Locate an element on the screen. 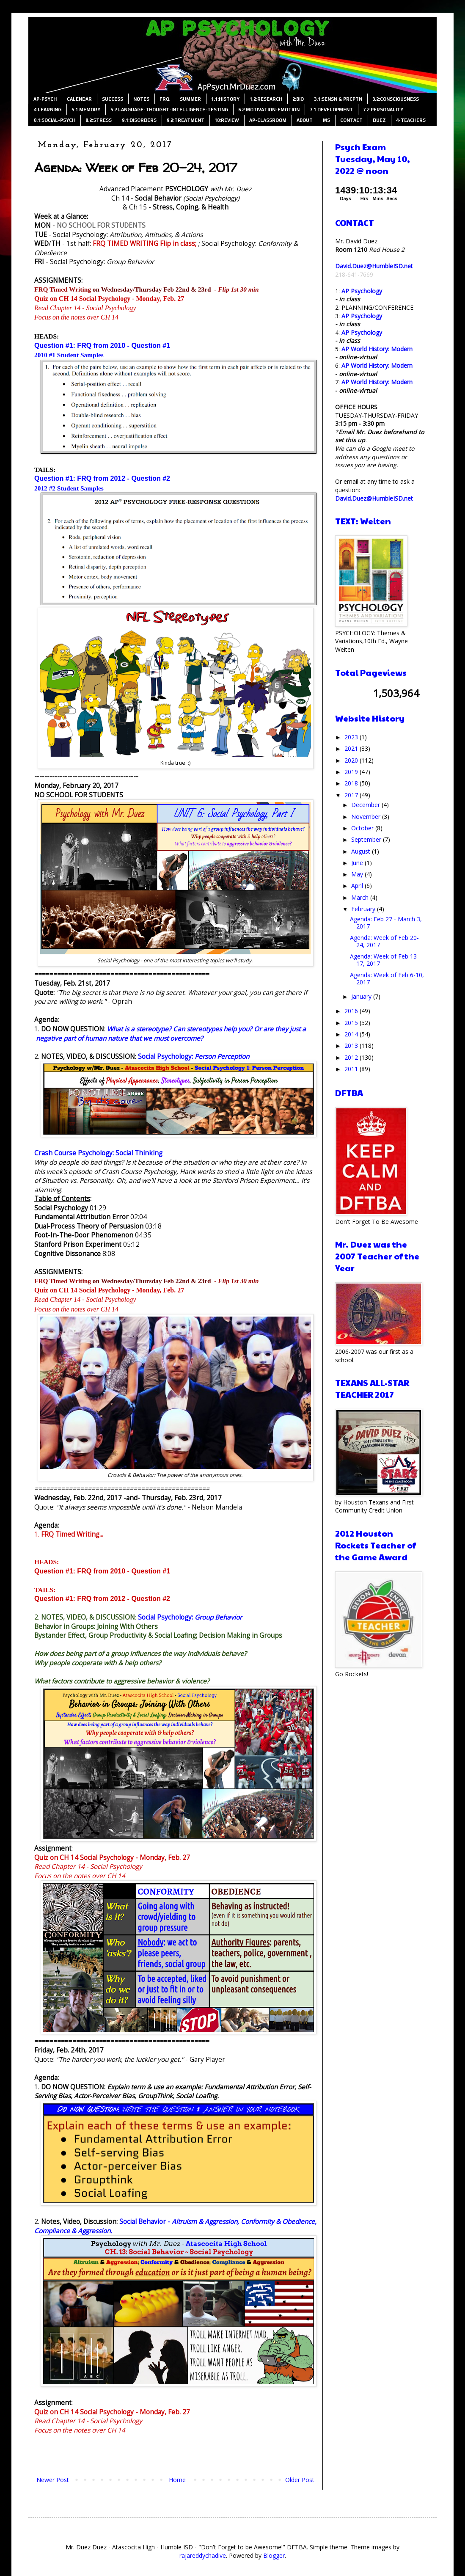 This screenshot has height=2576, width=465. NOTES is located at coordinates (141, 99).